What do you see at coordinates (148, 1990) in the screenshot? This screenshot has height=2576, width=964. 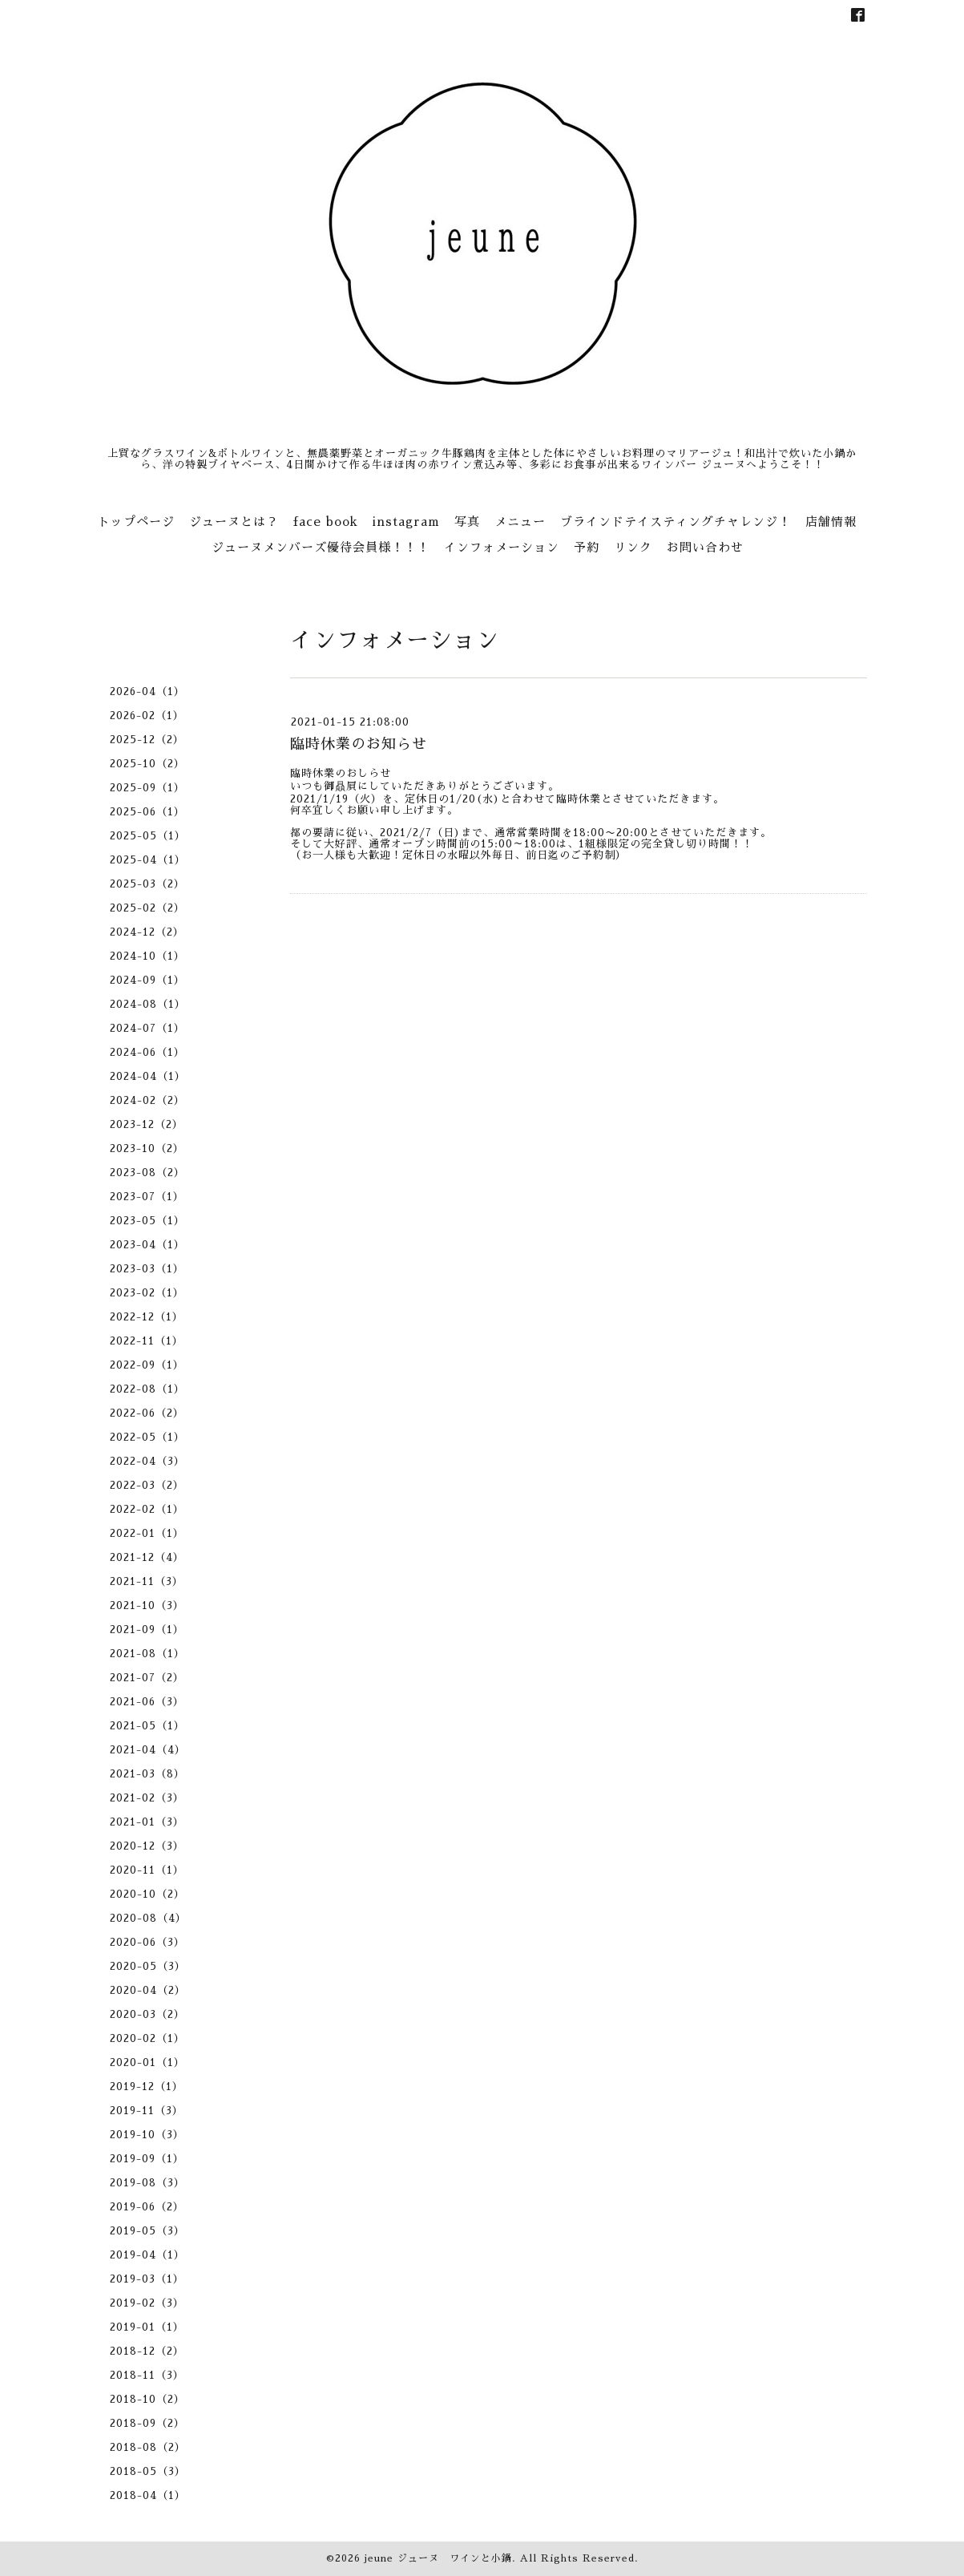 I see `2020-04（2）` at bounding box center [148, 1990].